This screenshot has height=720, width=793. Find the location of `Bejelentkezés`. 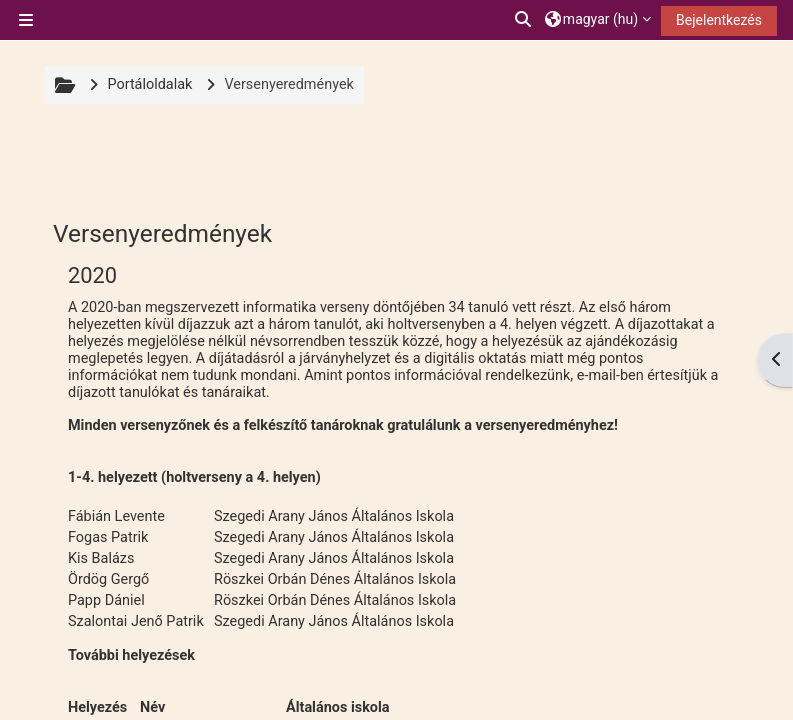

Bejelentkezés is located at coordinates (719, 20).